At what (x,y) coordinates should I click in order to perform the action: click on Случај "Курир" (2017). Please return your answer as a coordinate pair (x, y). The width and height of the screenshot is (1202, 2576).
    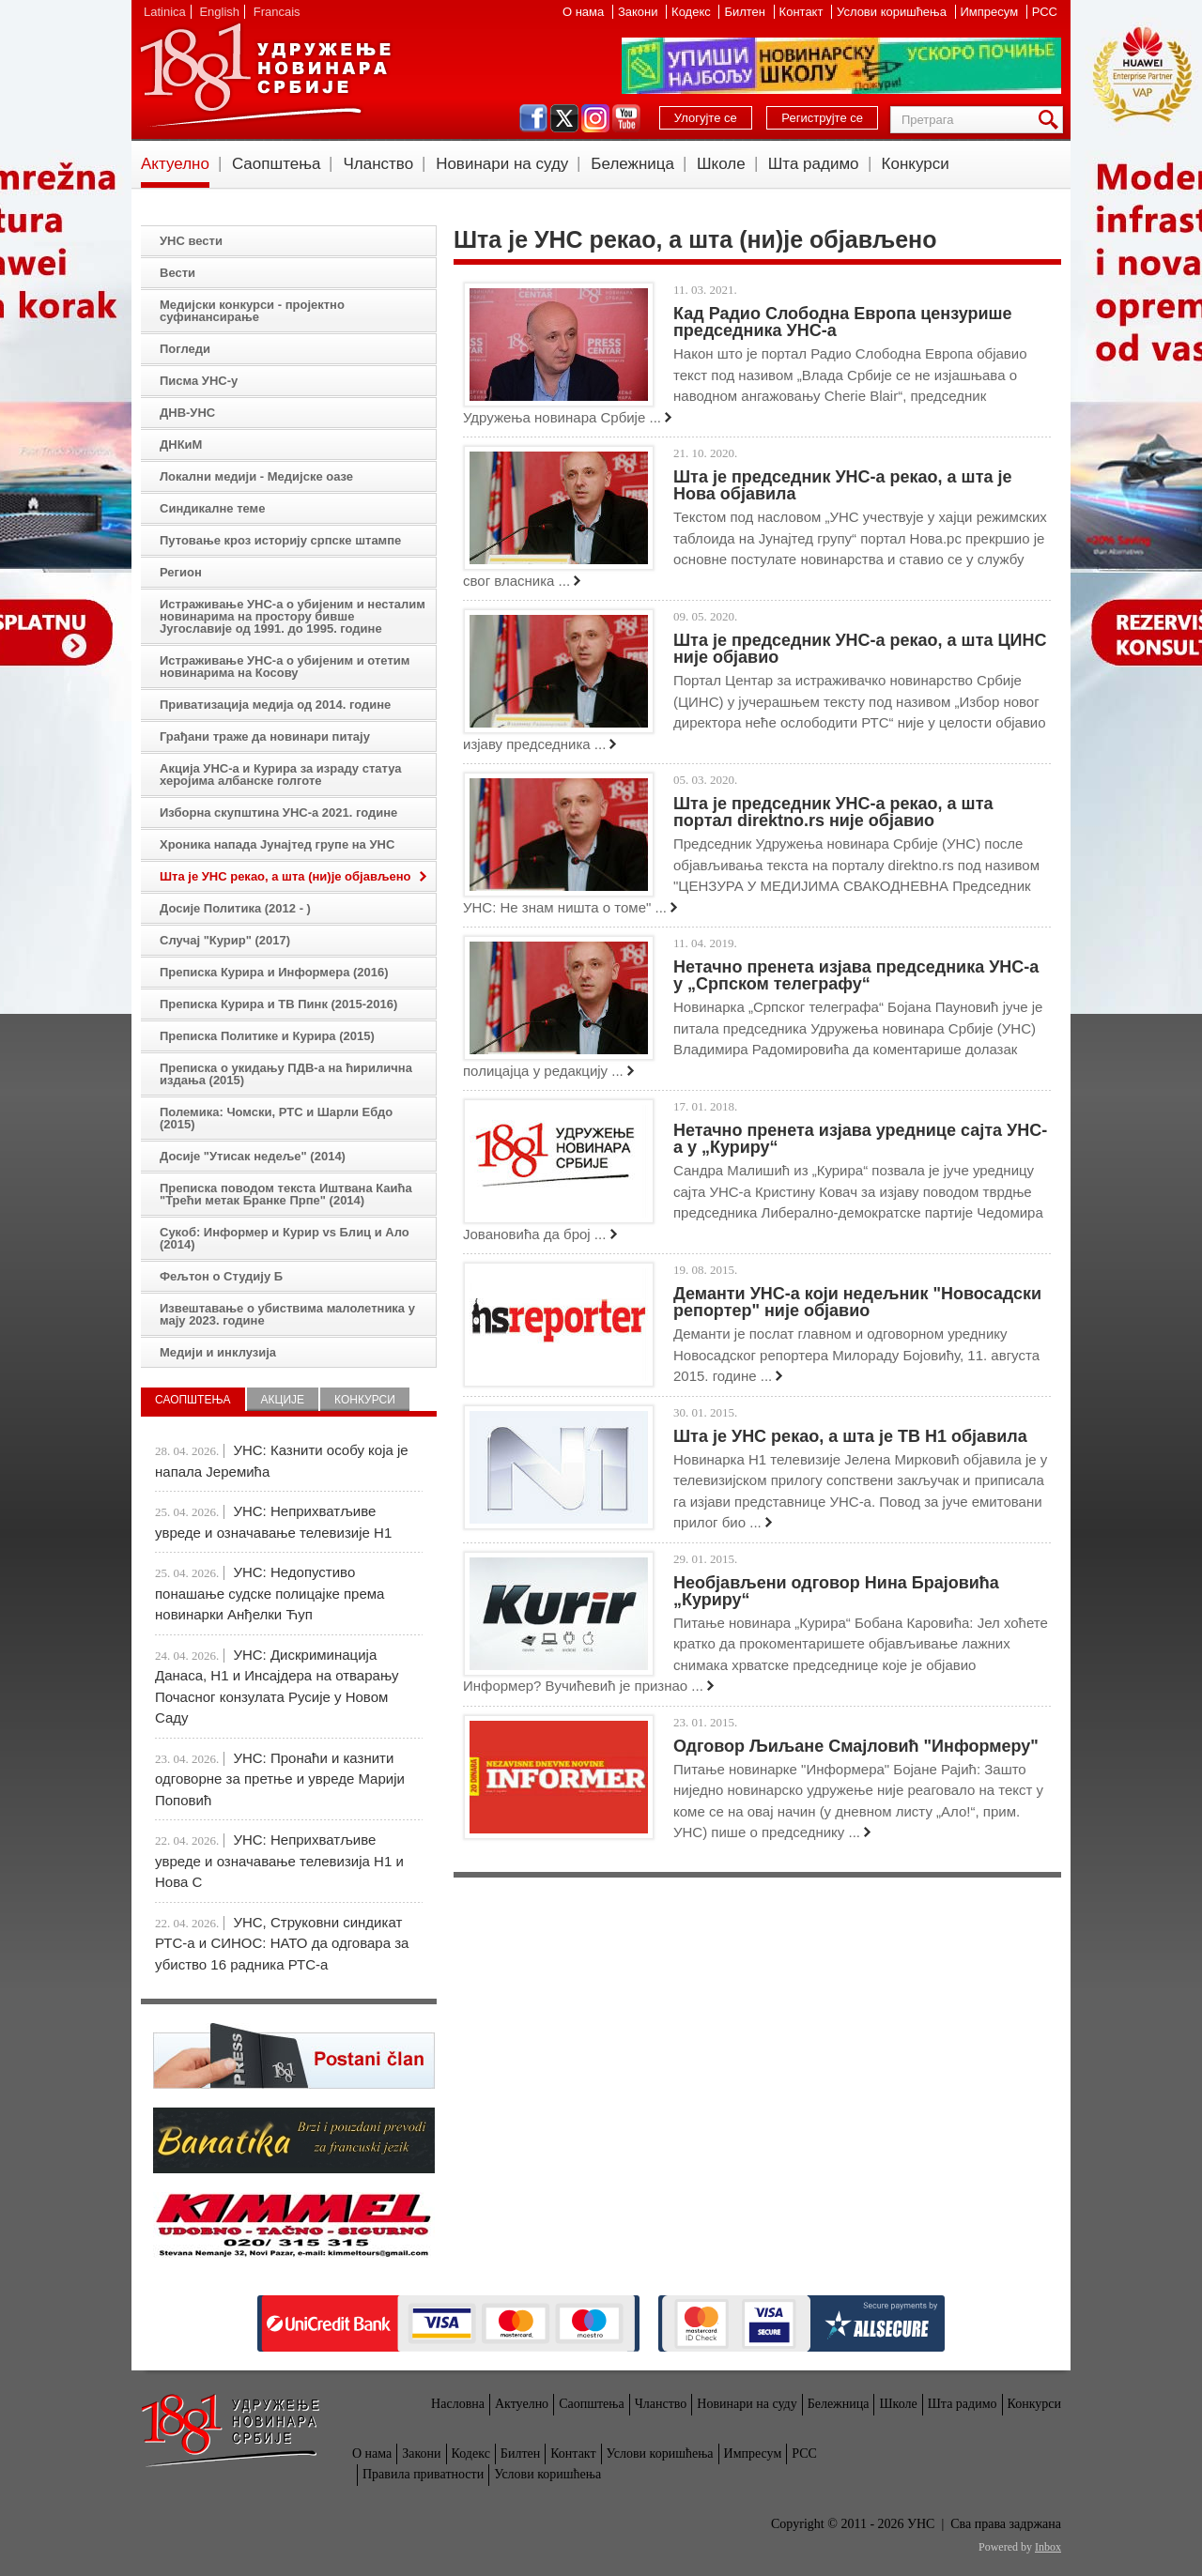
    Looking at the image, I should click on (225, 940).